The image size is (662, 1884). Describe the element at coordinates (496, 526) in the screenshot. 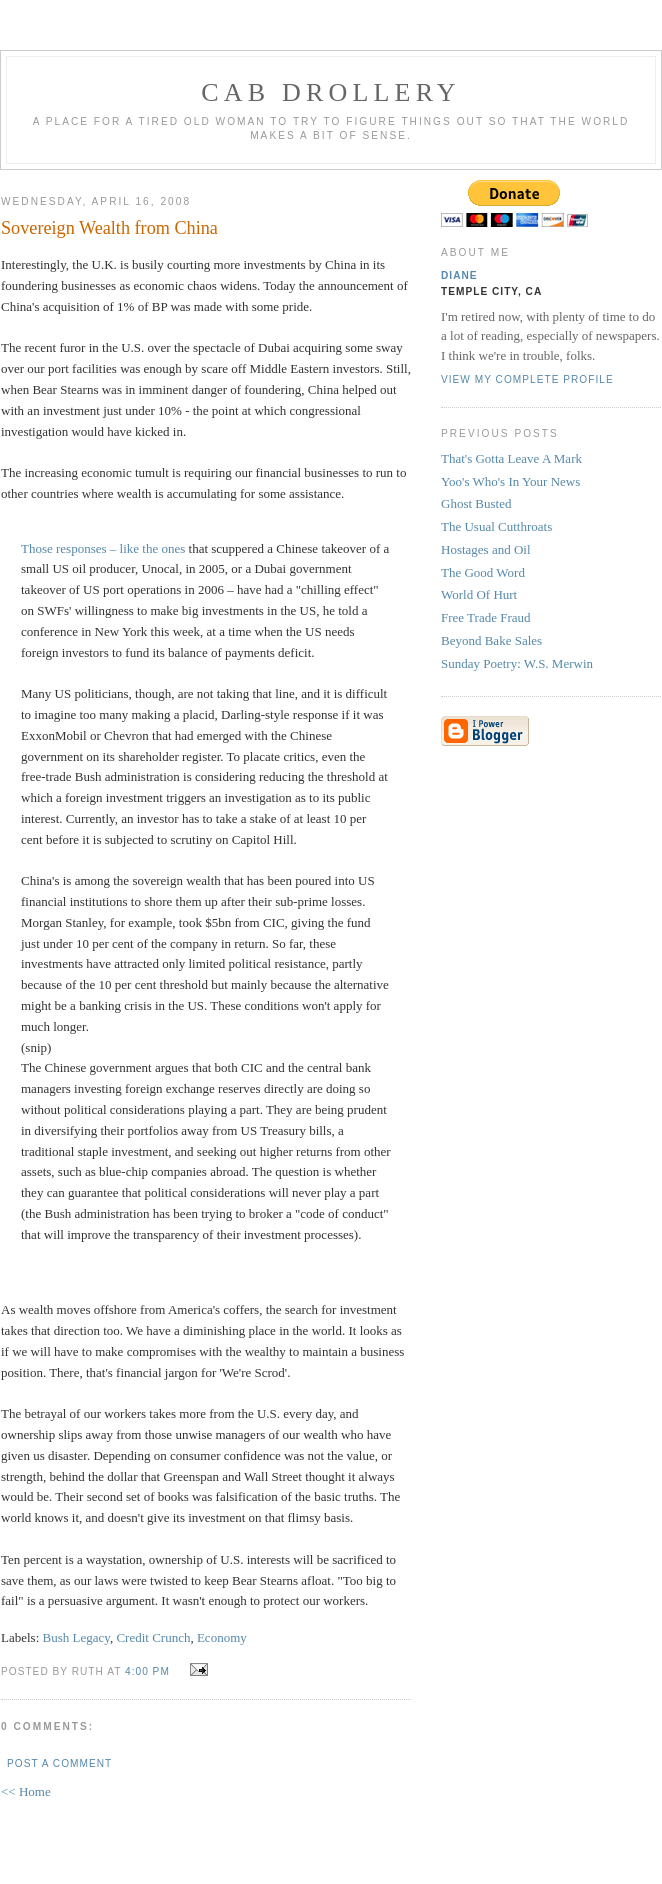

I see `The Usual Cutthroats` at that location.